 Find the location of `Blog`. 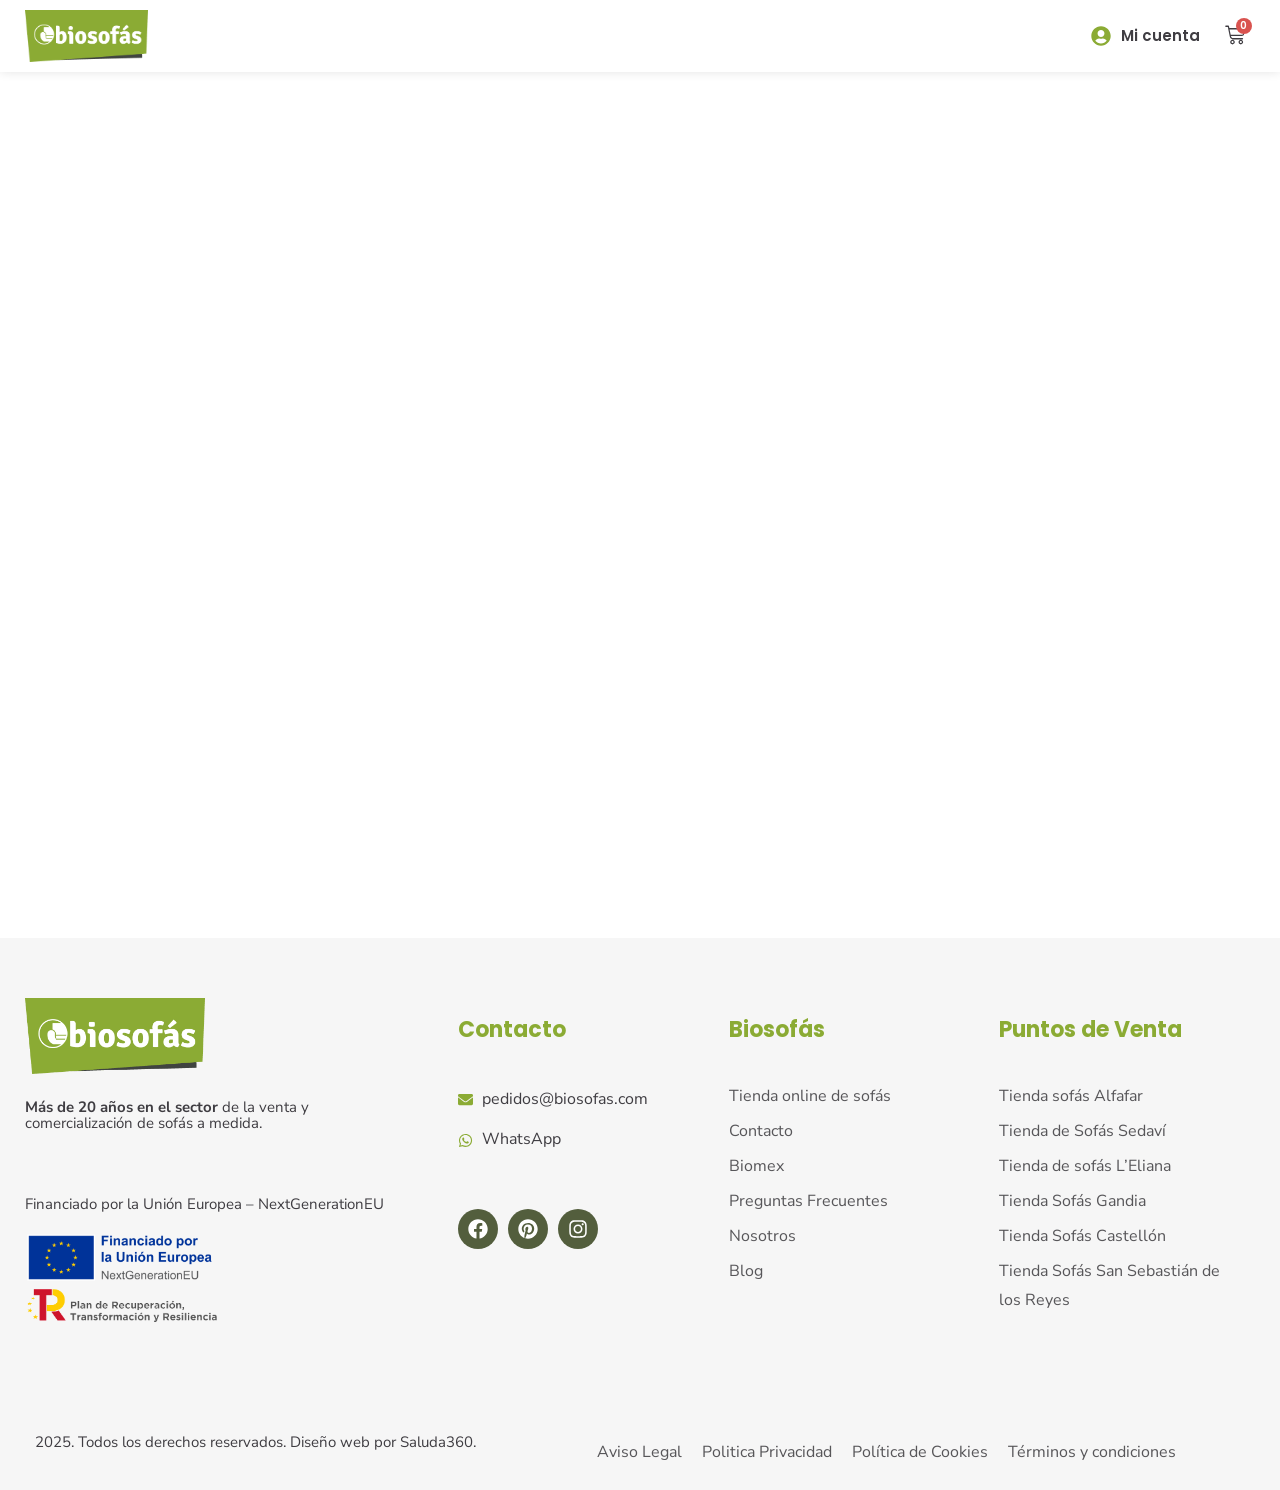

Blog is located at coordinates (746, 1270).